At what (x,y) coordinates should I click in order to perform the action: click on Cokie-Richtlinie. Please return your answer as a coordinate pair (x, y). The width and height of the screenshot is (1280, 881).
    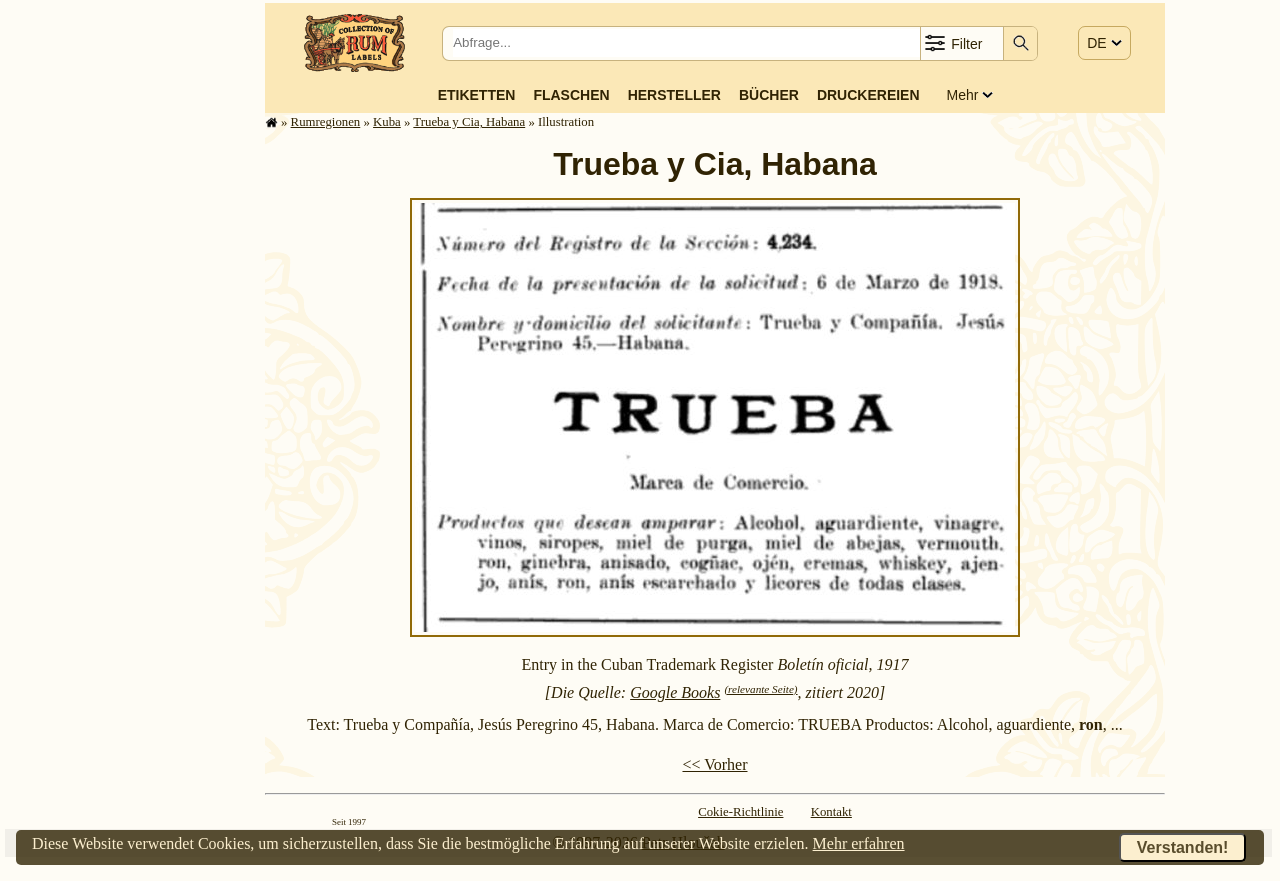
    Looking at the image, I should click on (740, 812).